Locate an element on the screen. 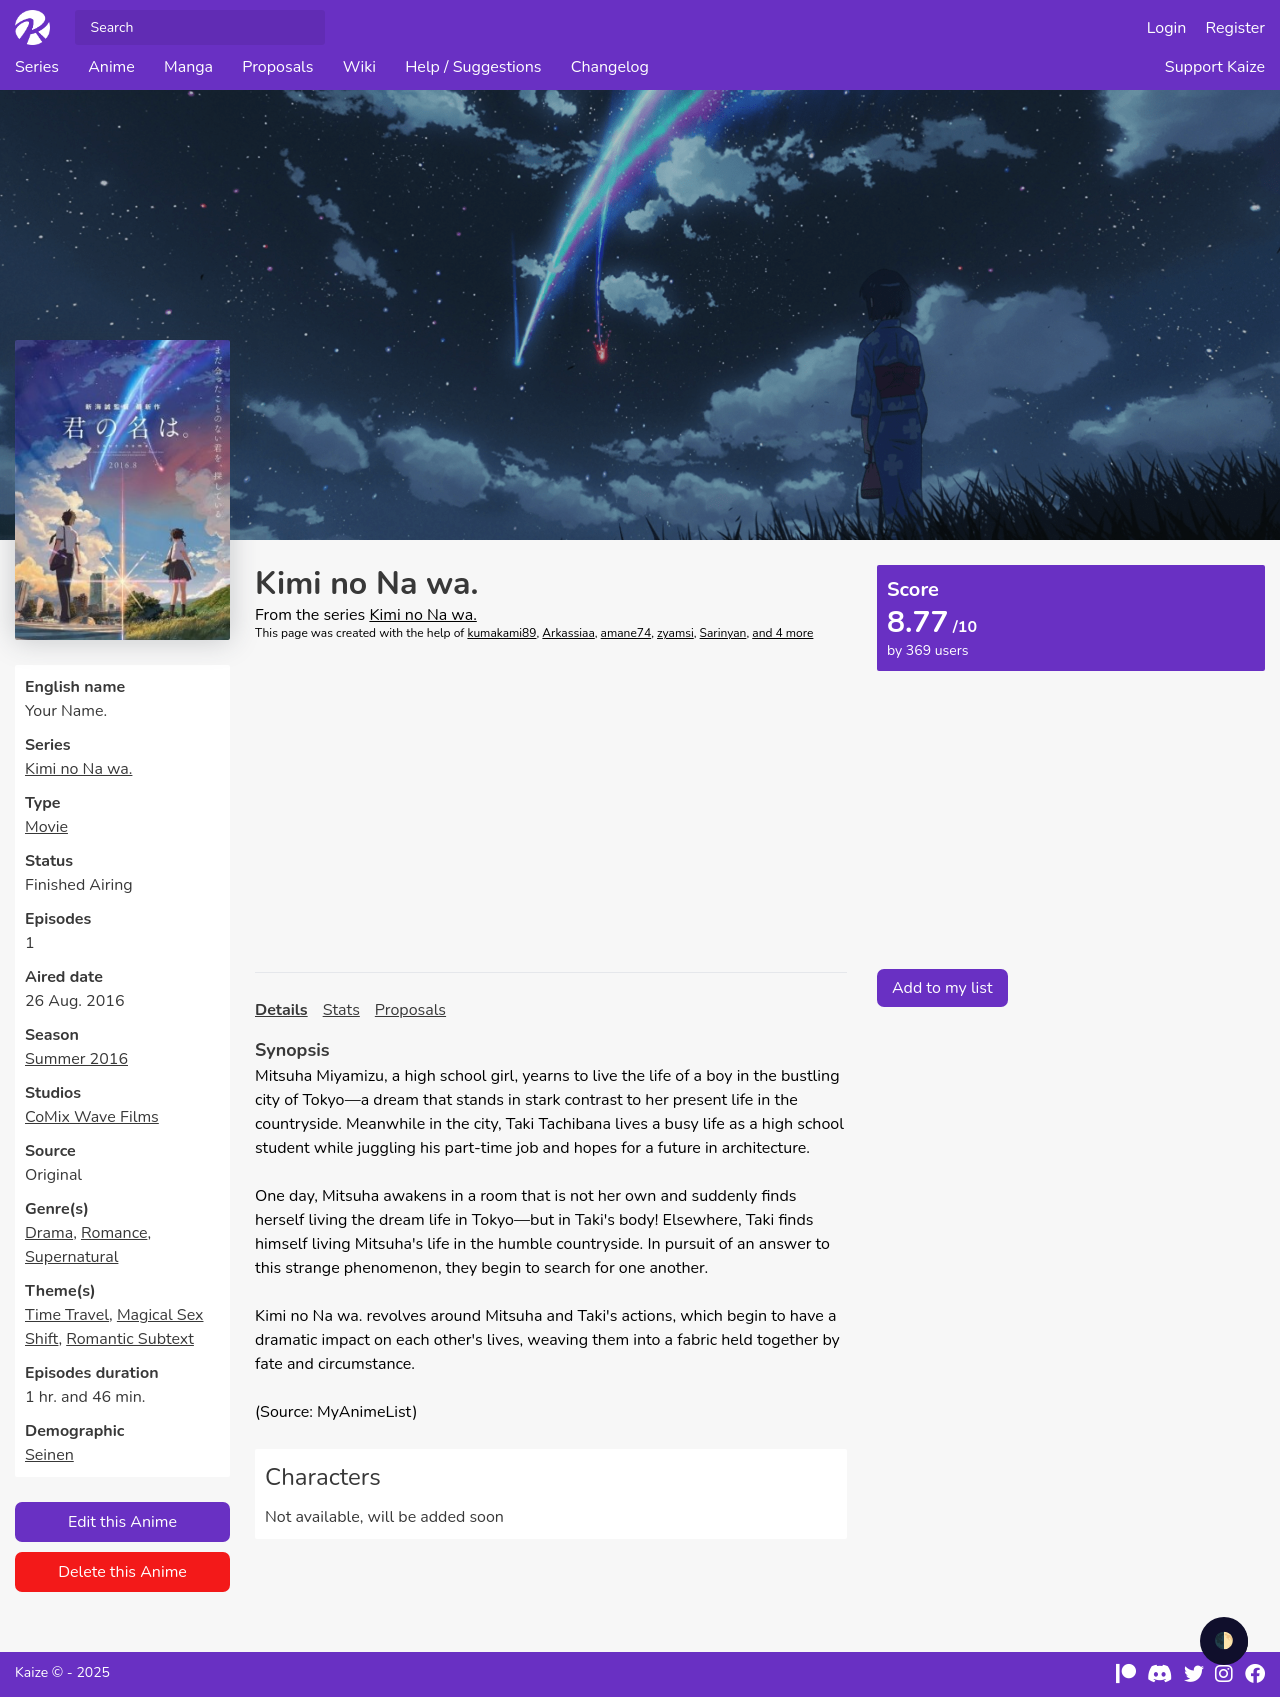 This screenshot has height=1697, width=1280. Arkassiaa is located at coordinates (568, 633).